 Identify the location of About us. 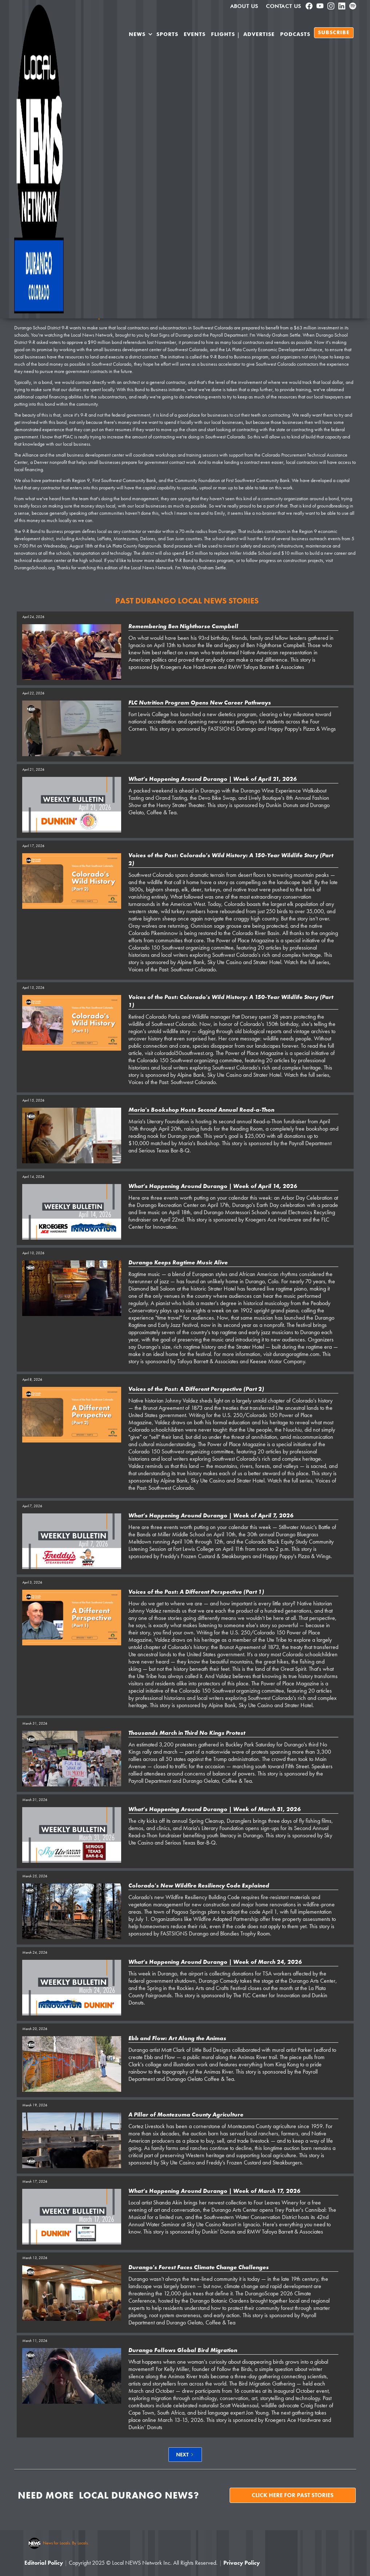
(244, 6).